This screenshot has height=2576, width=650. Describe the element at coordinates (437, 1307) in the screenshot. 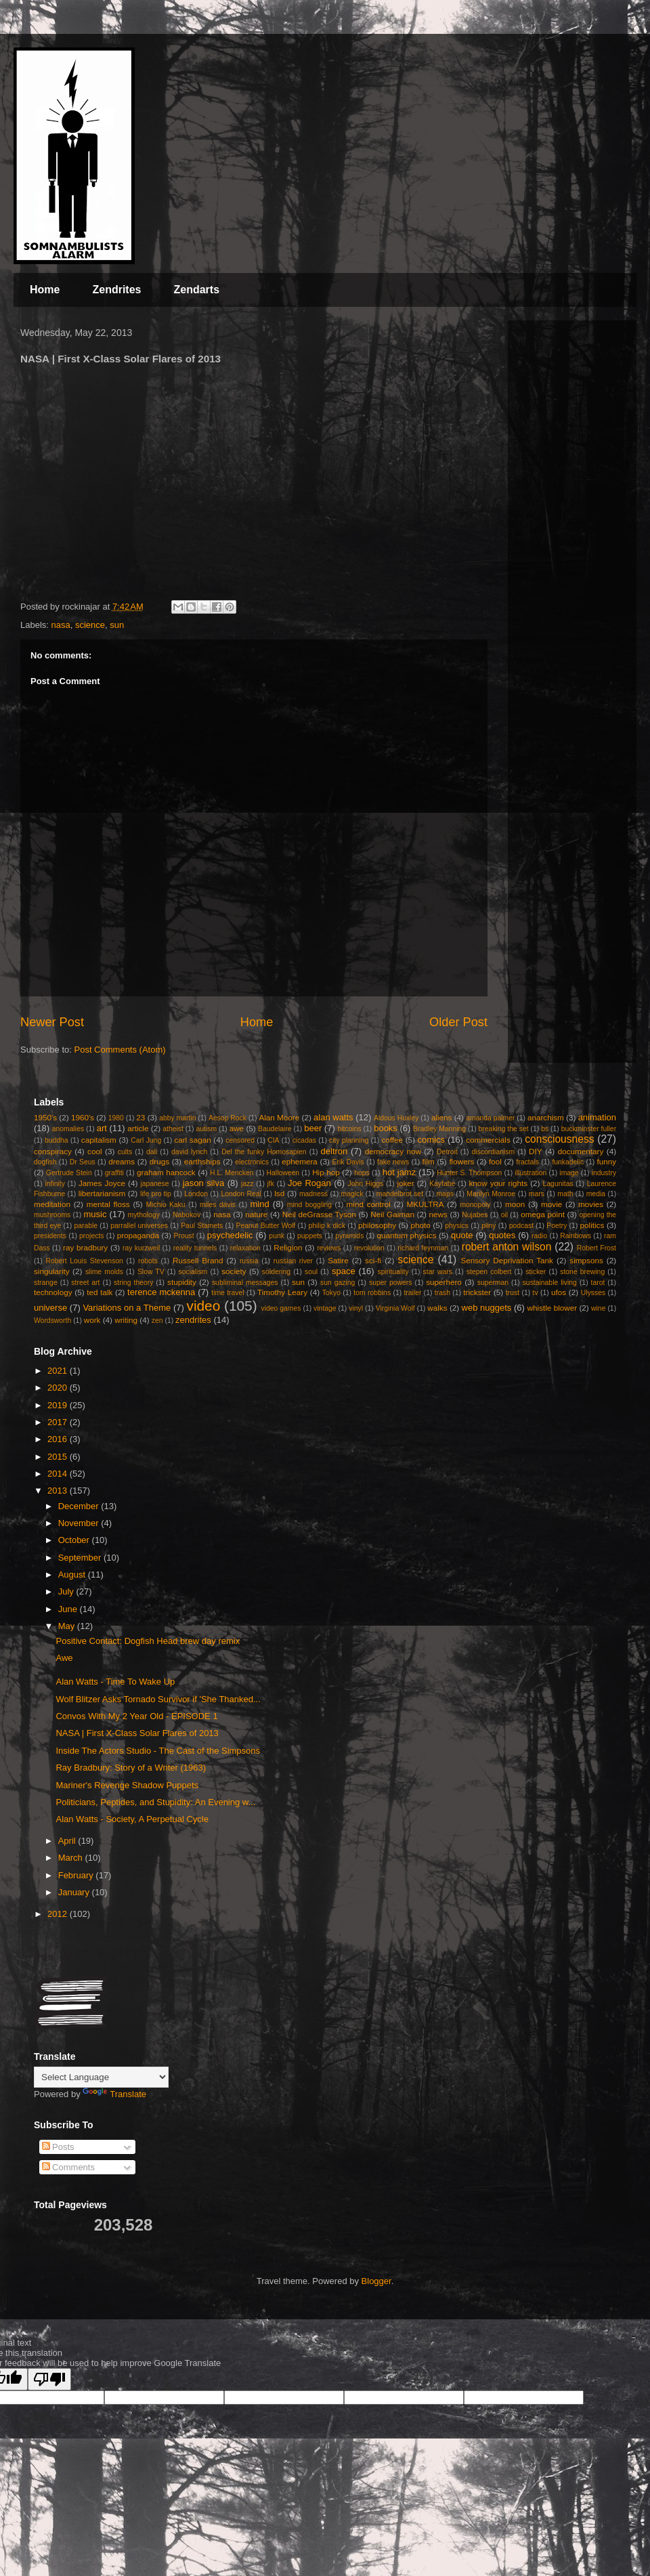

I see `walks` at that location.